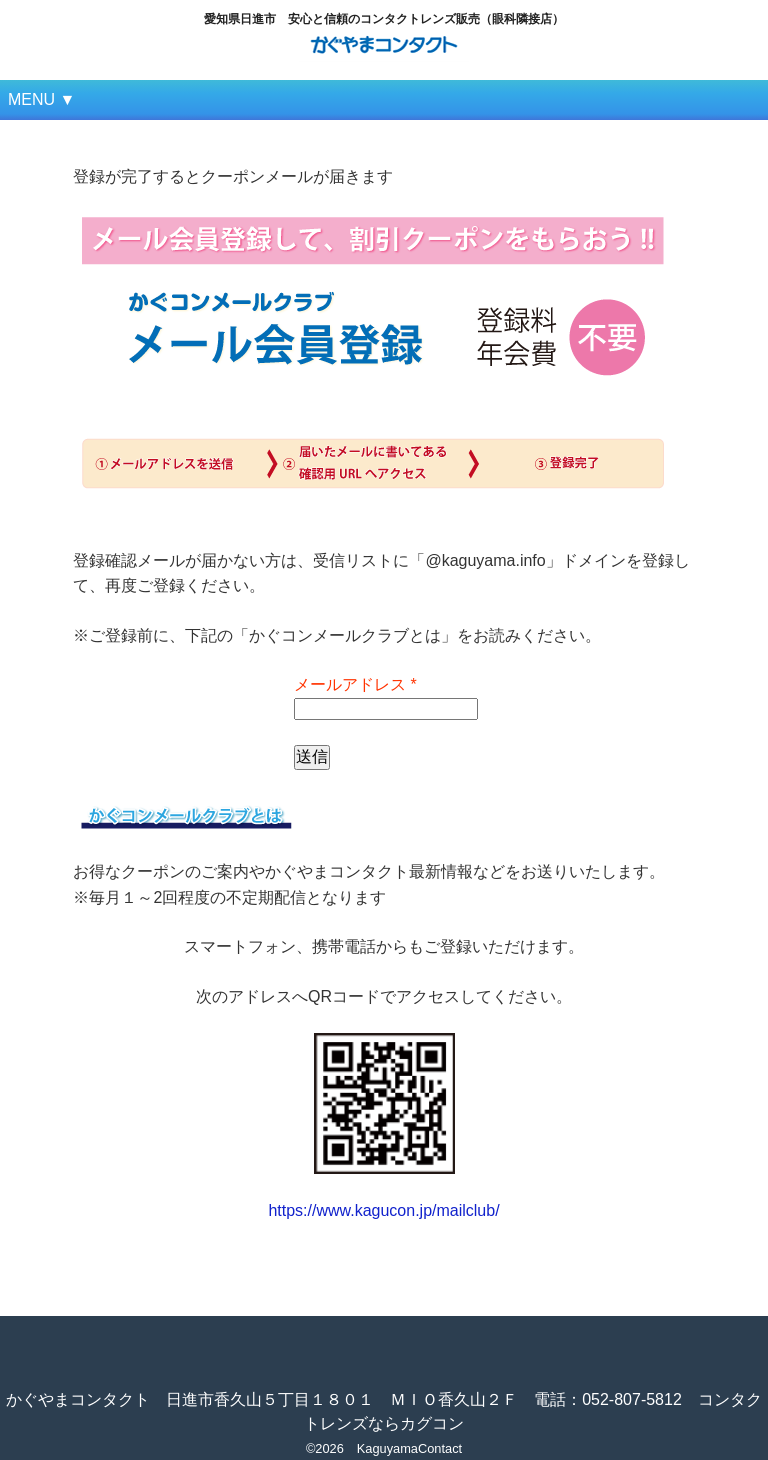  Describe the element at coordinates (355, 684) in the screenshot. I see `メールアドレス` at that location.